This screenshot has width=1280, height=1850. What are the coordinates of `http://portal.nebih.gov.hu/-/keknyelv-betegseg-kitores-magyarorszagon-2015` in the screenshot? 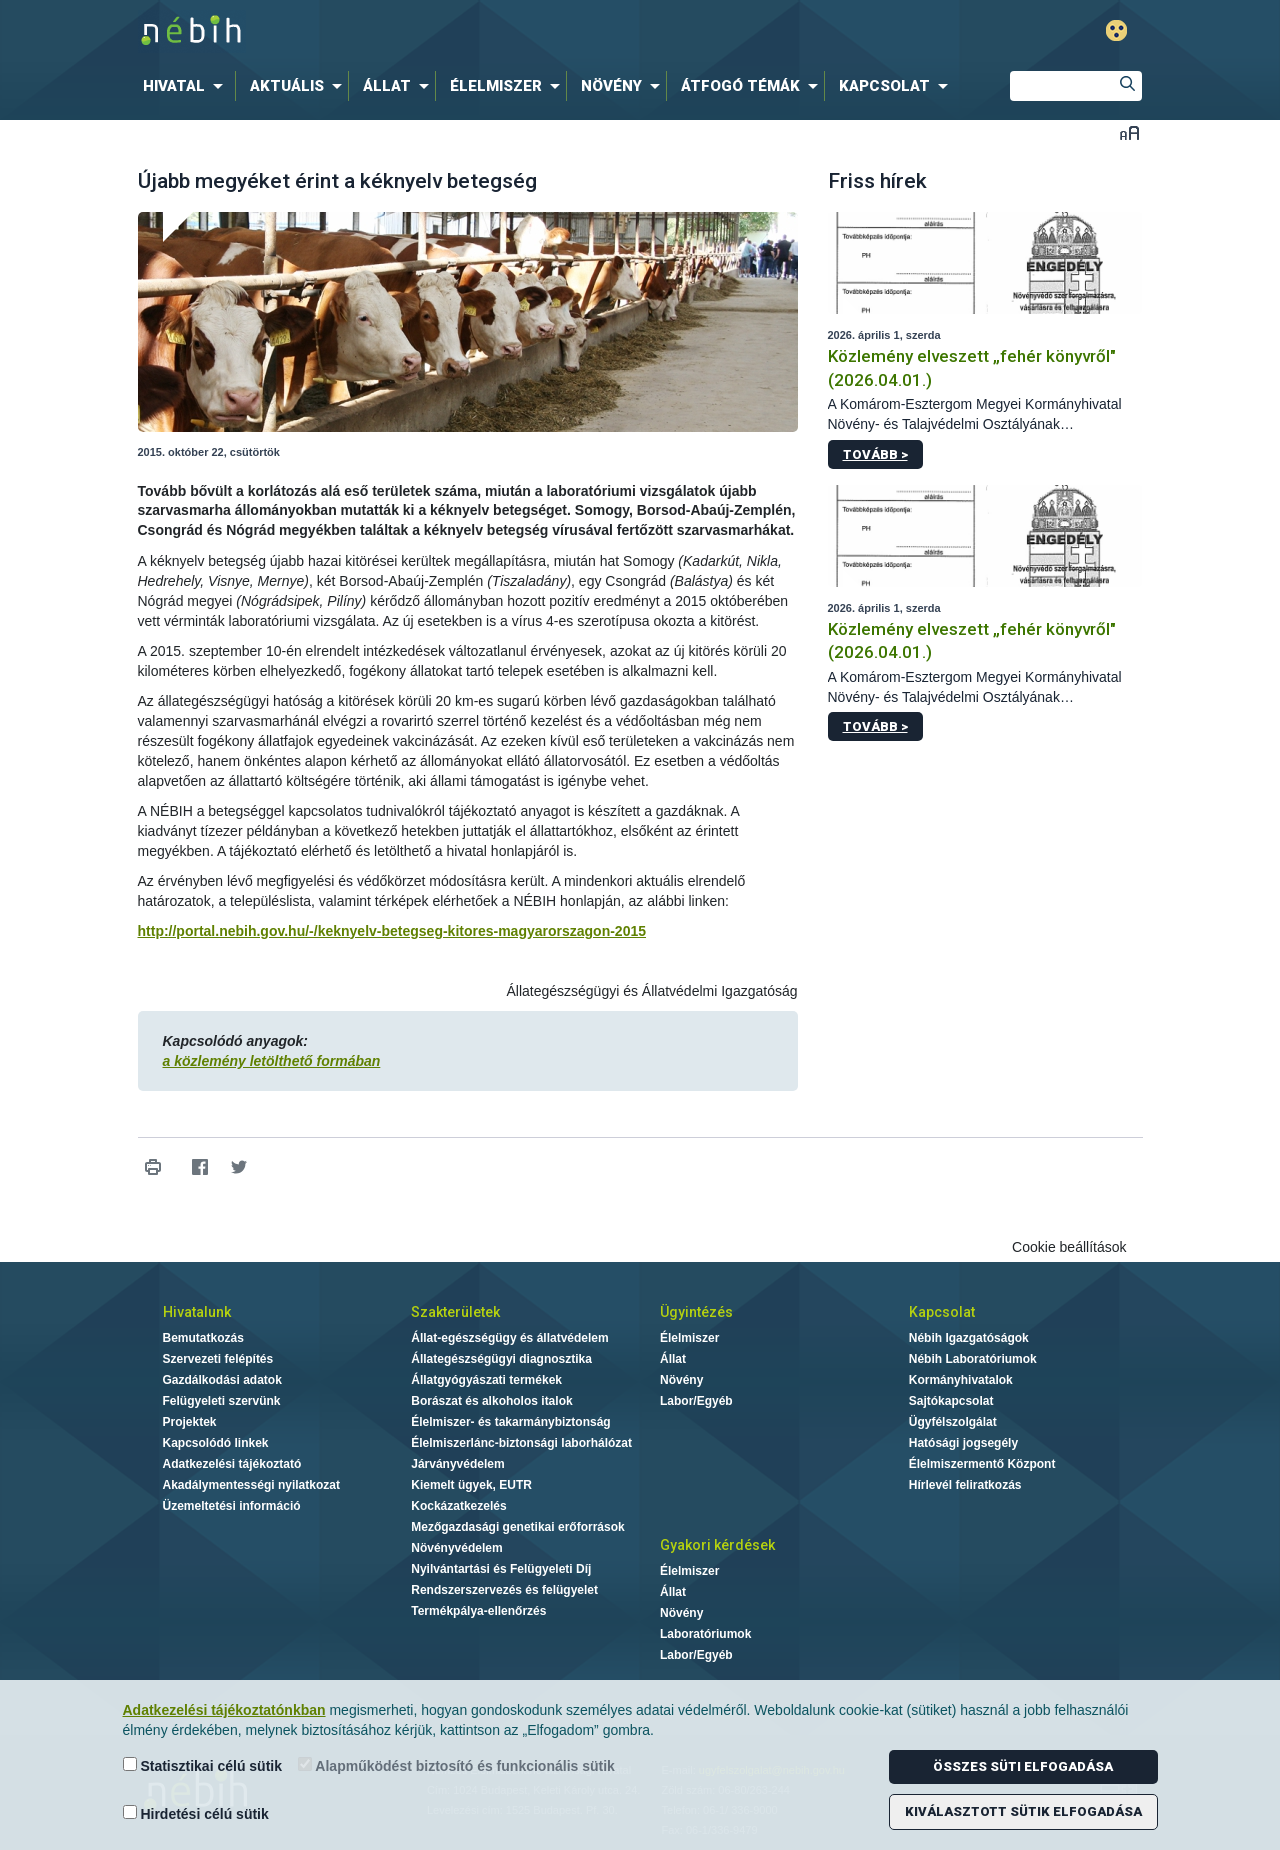 It's located at (392, 931).